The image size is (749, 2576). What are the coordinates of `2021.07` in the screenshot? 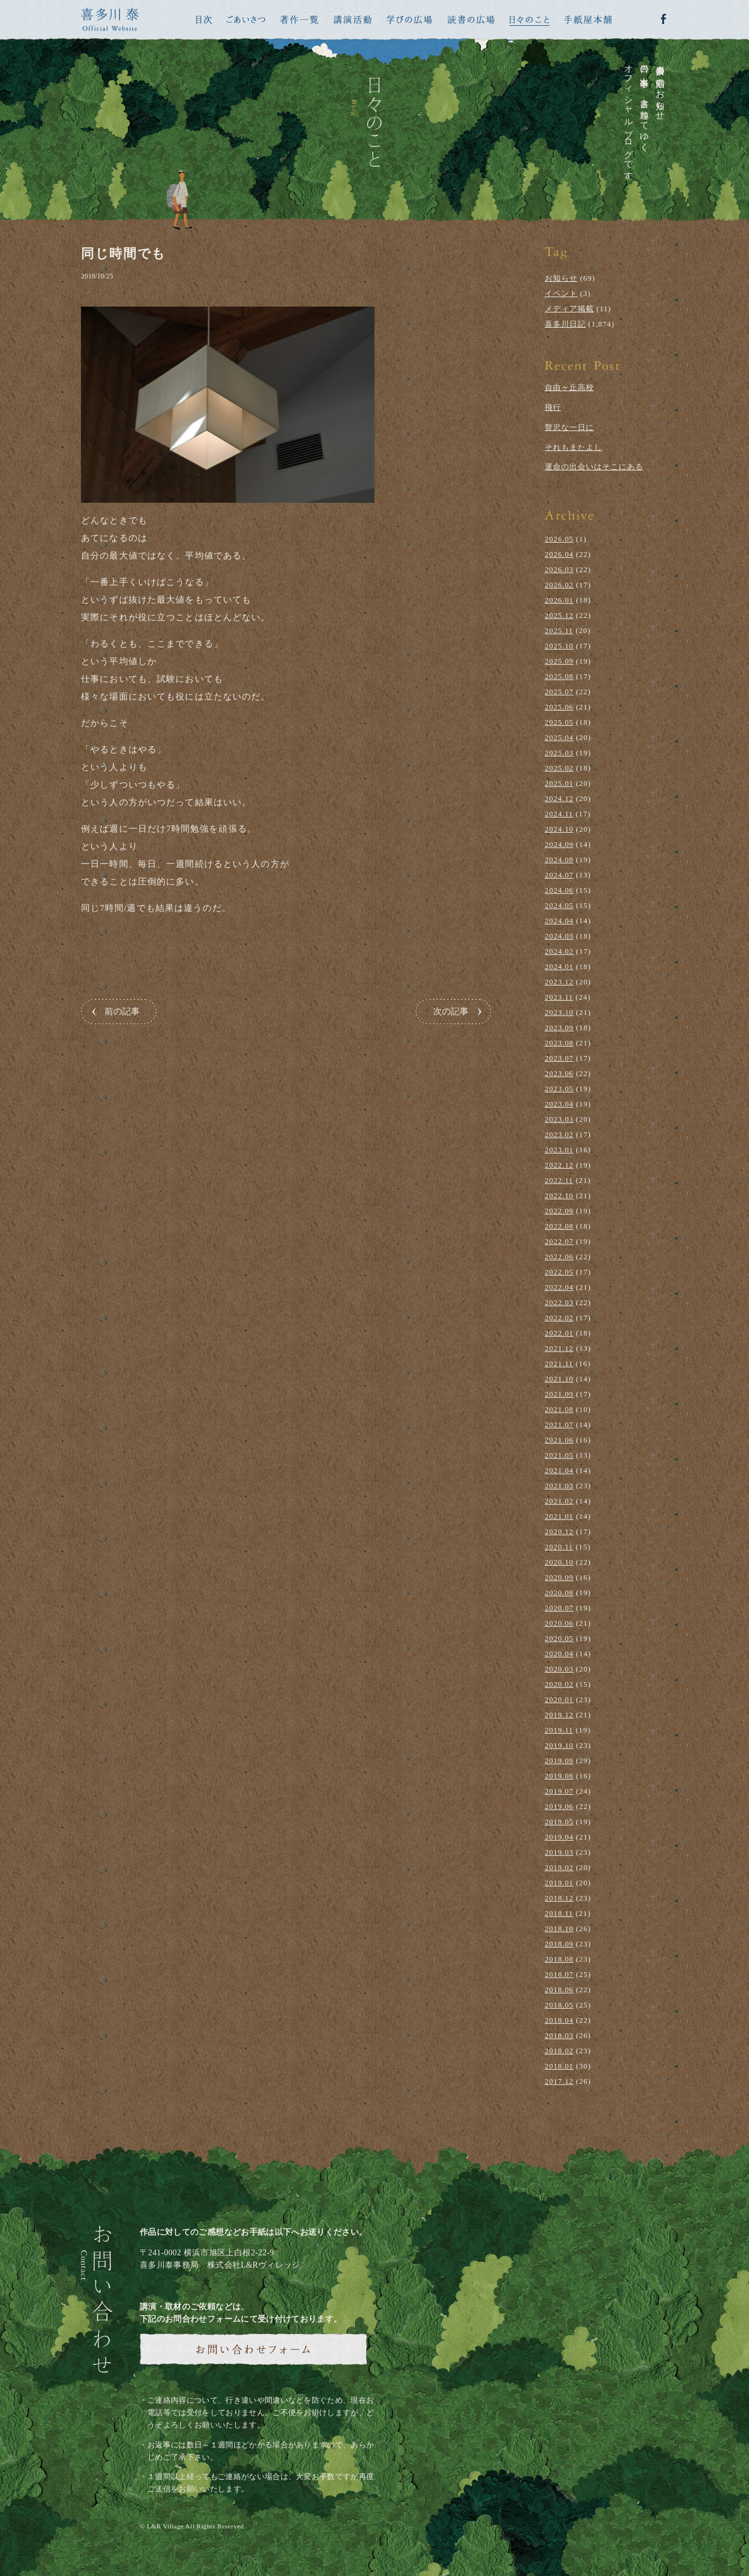 It's located at (559, 1424).